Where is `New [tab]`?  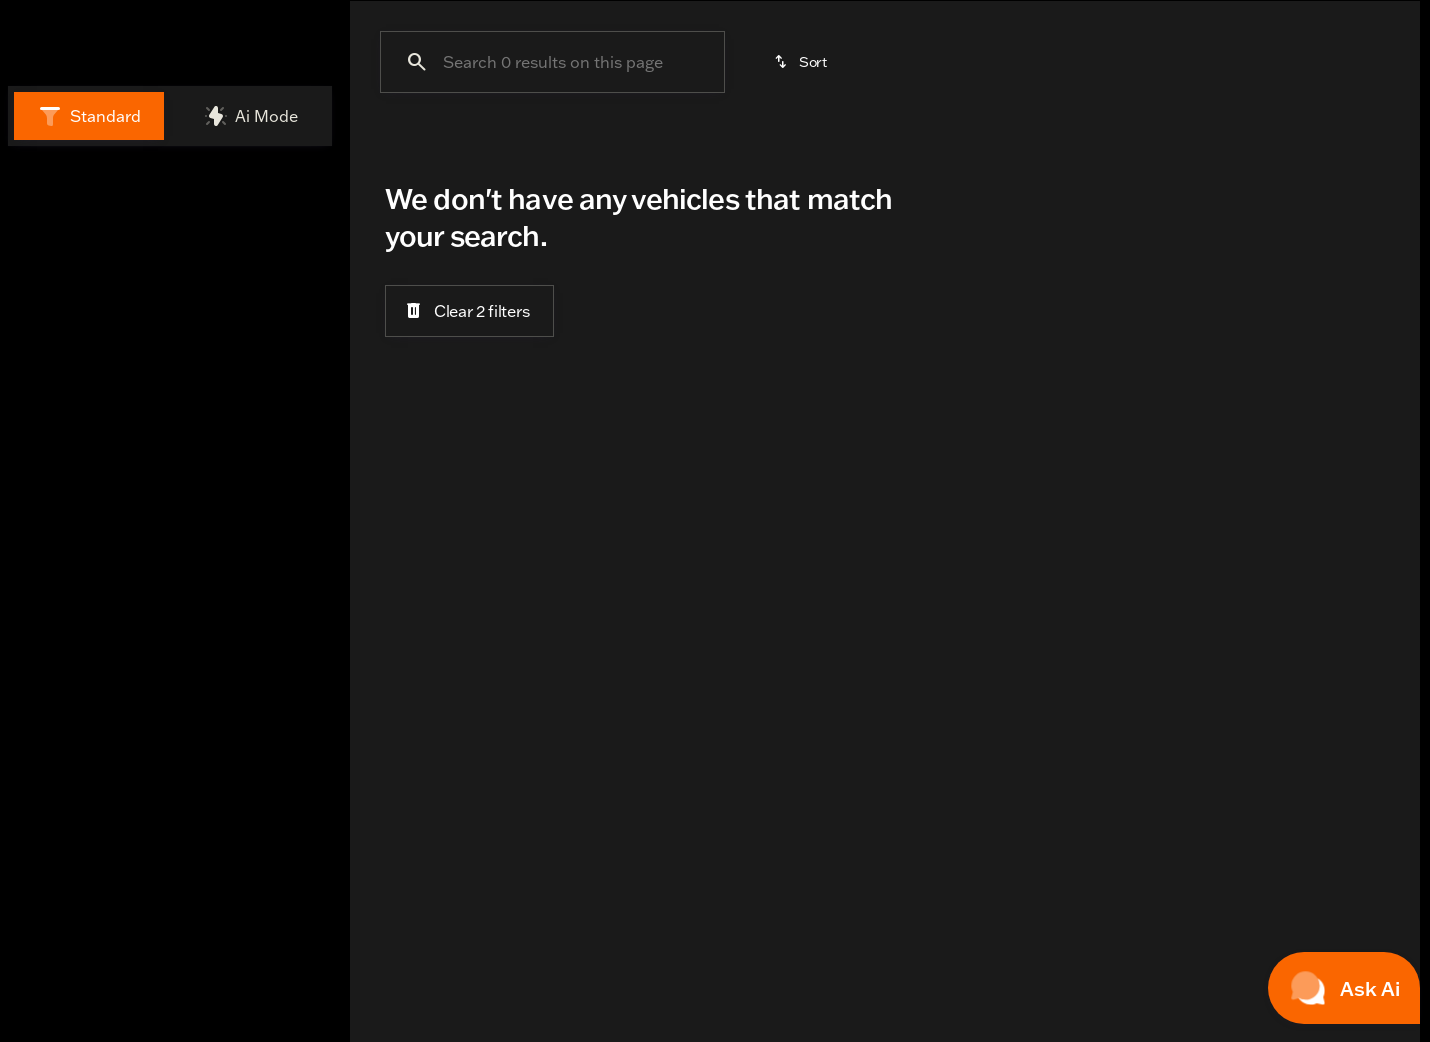 New [tab] is located at coordinates (66, 217).